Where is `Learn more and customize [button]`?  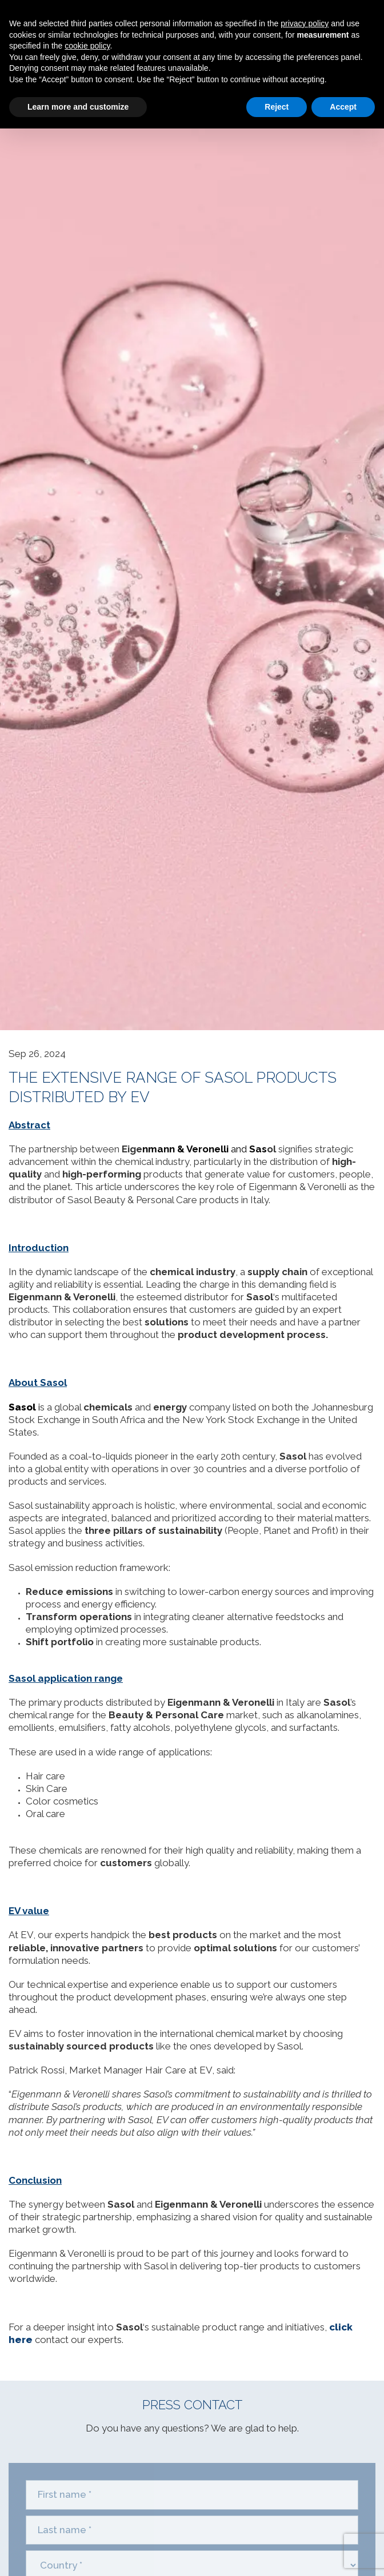 Learn more and customize [button] is located at coordinates (78, 106).